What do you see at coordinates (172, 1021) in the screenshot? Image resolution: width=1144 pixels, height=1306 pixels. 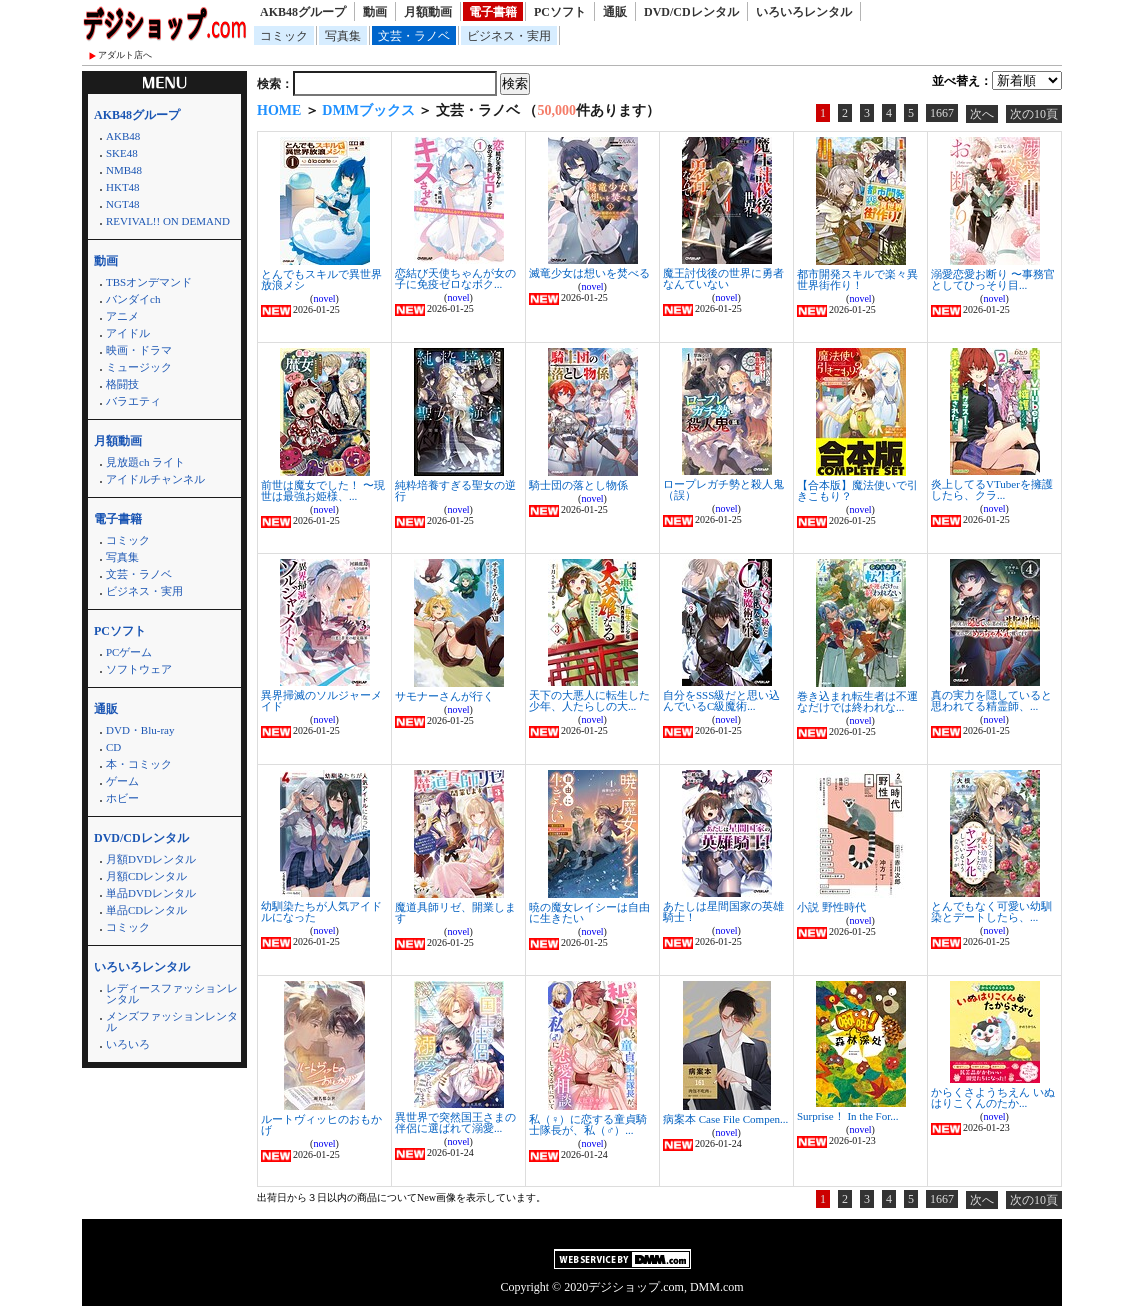 I see `メンズファッションレンタル` at bounding box center [172, 1021].